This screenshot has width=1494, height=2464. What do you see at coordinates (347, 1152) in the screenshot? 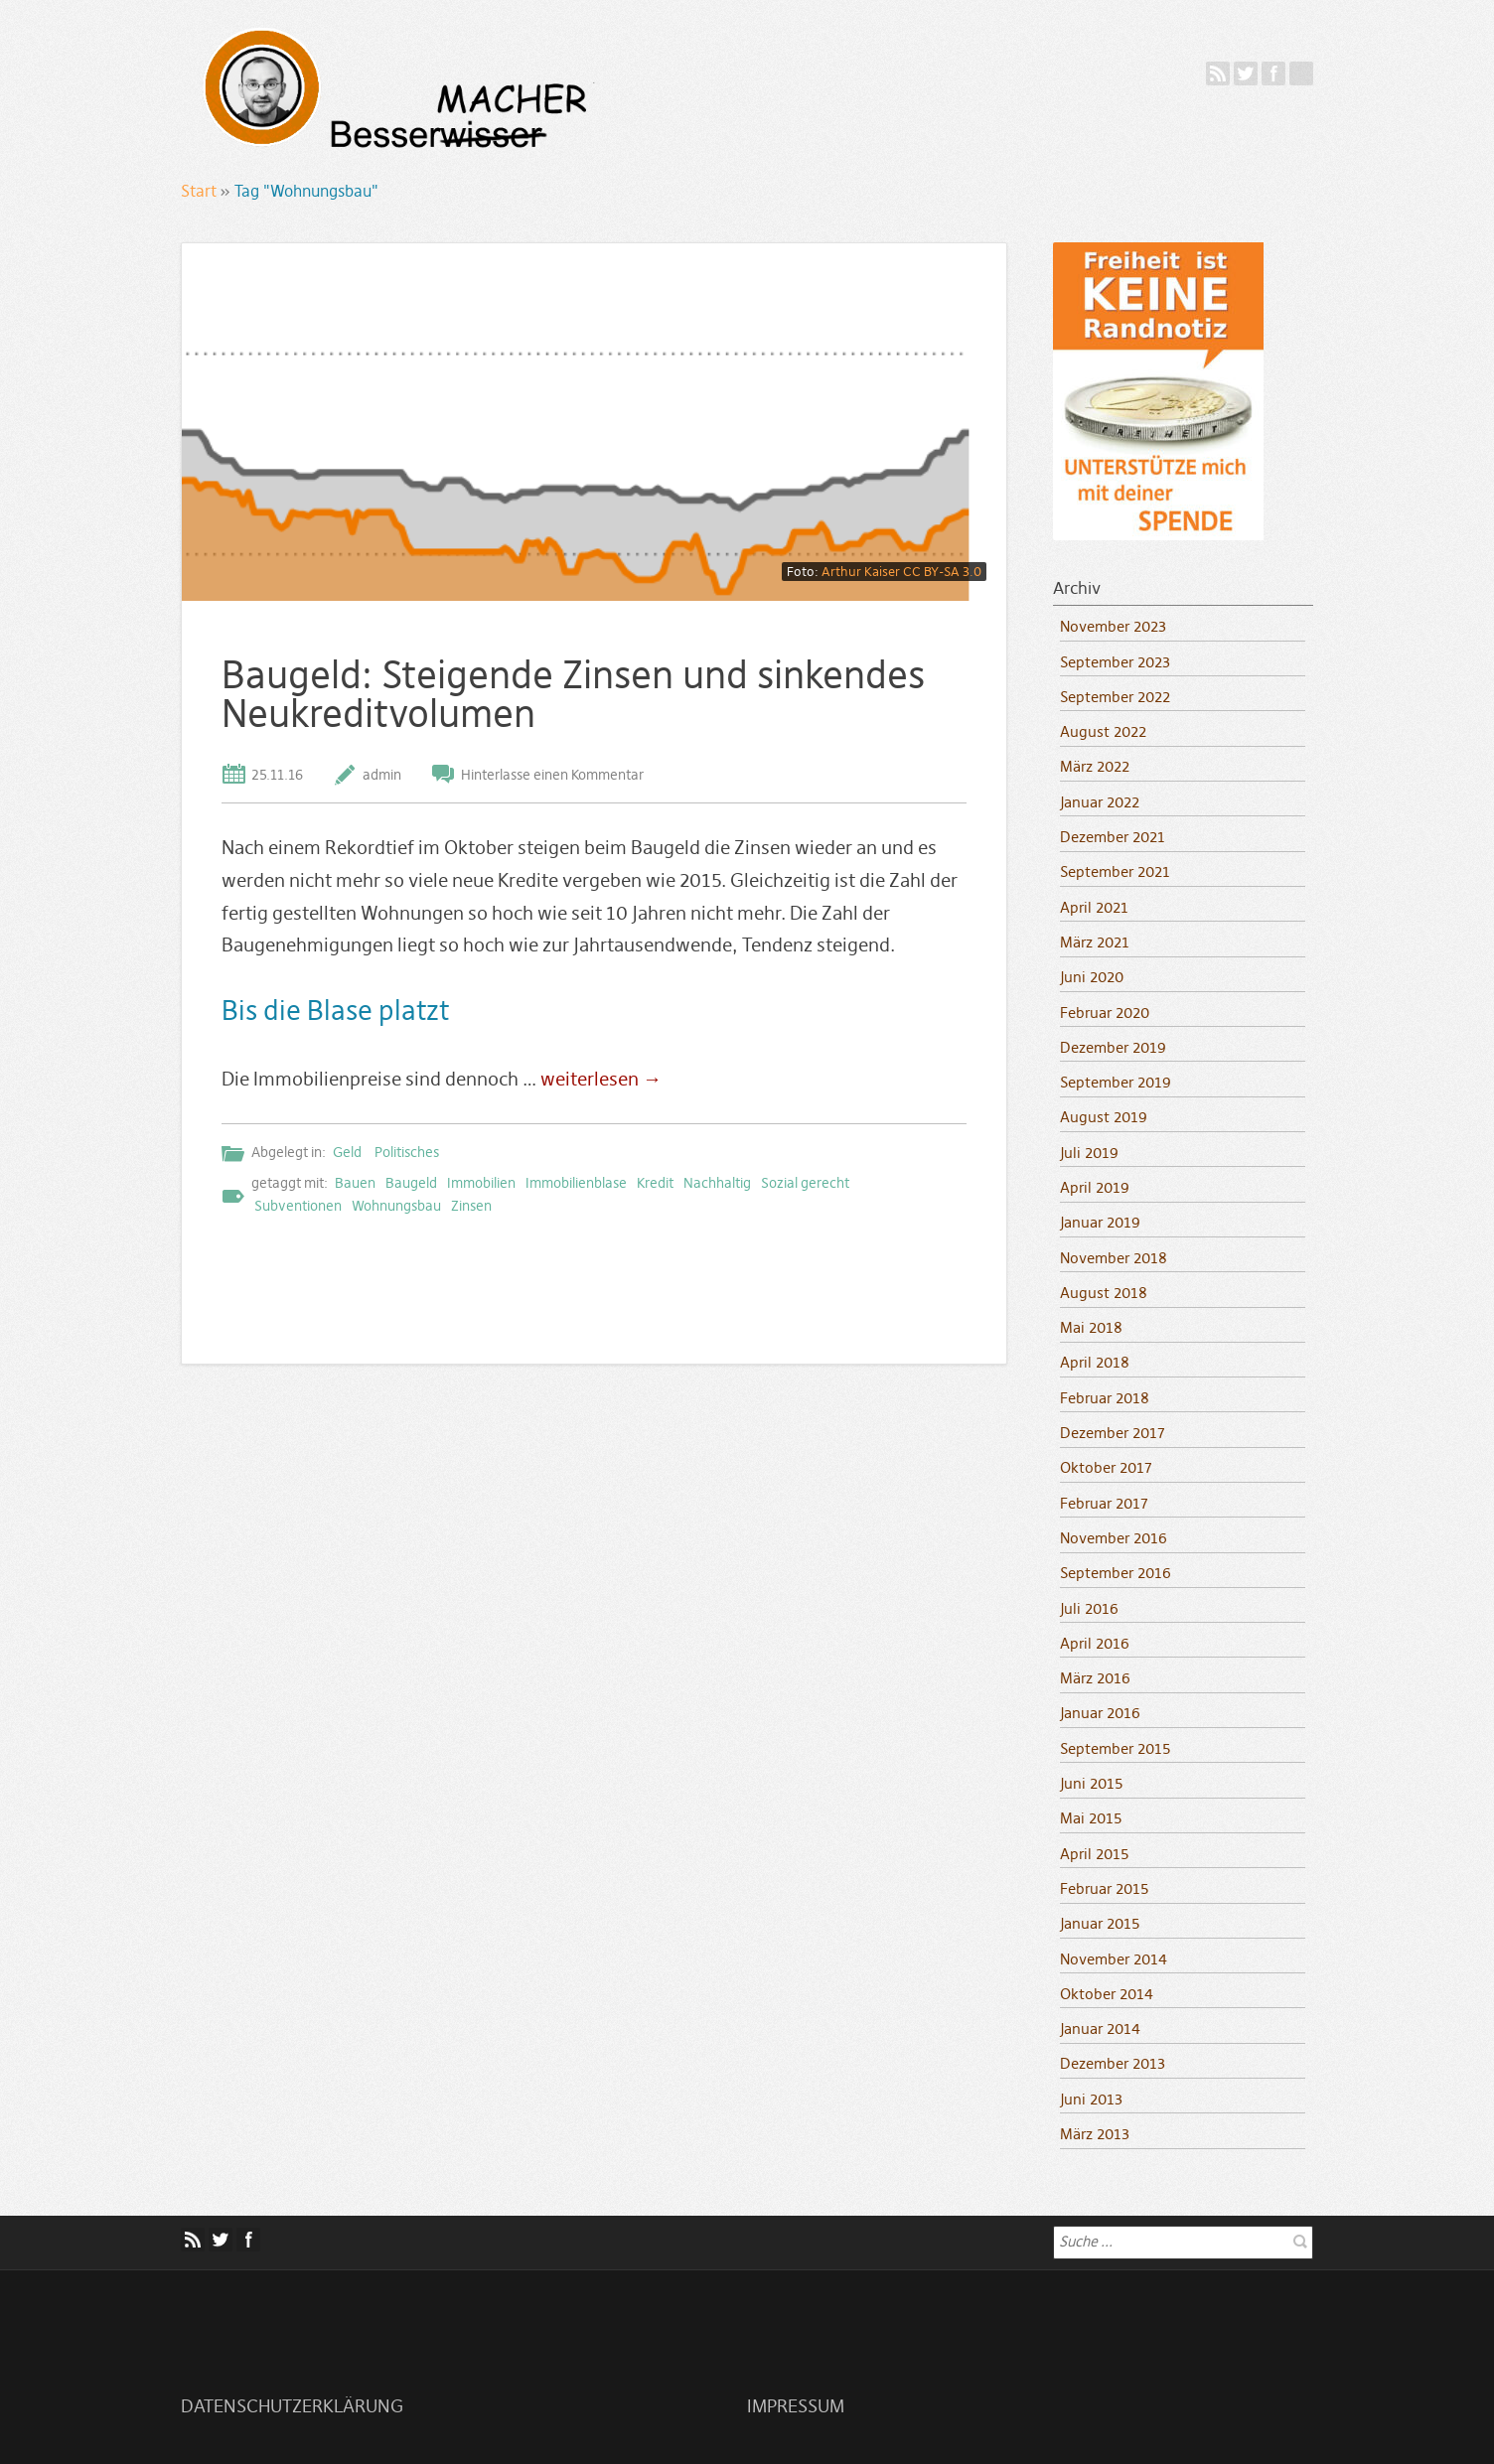
I see `Geld` at bounding box center [347, 1152].